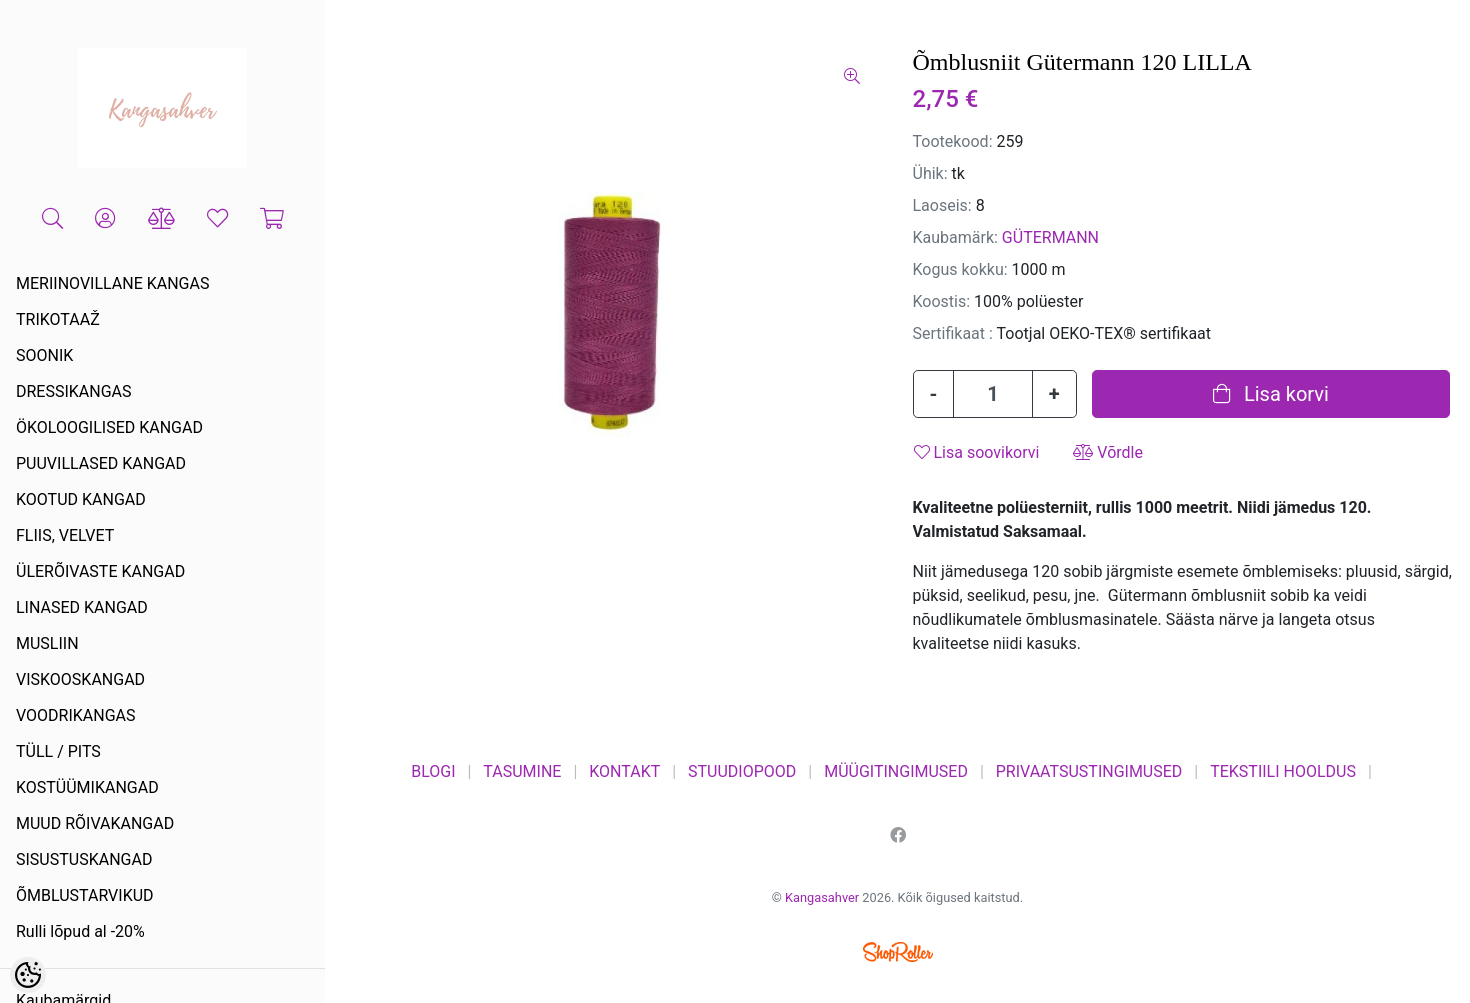 Image resolution: width=1470 pixels, height=1003 pixels. I want to click on SOONIK, so click(44, 355).